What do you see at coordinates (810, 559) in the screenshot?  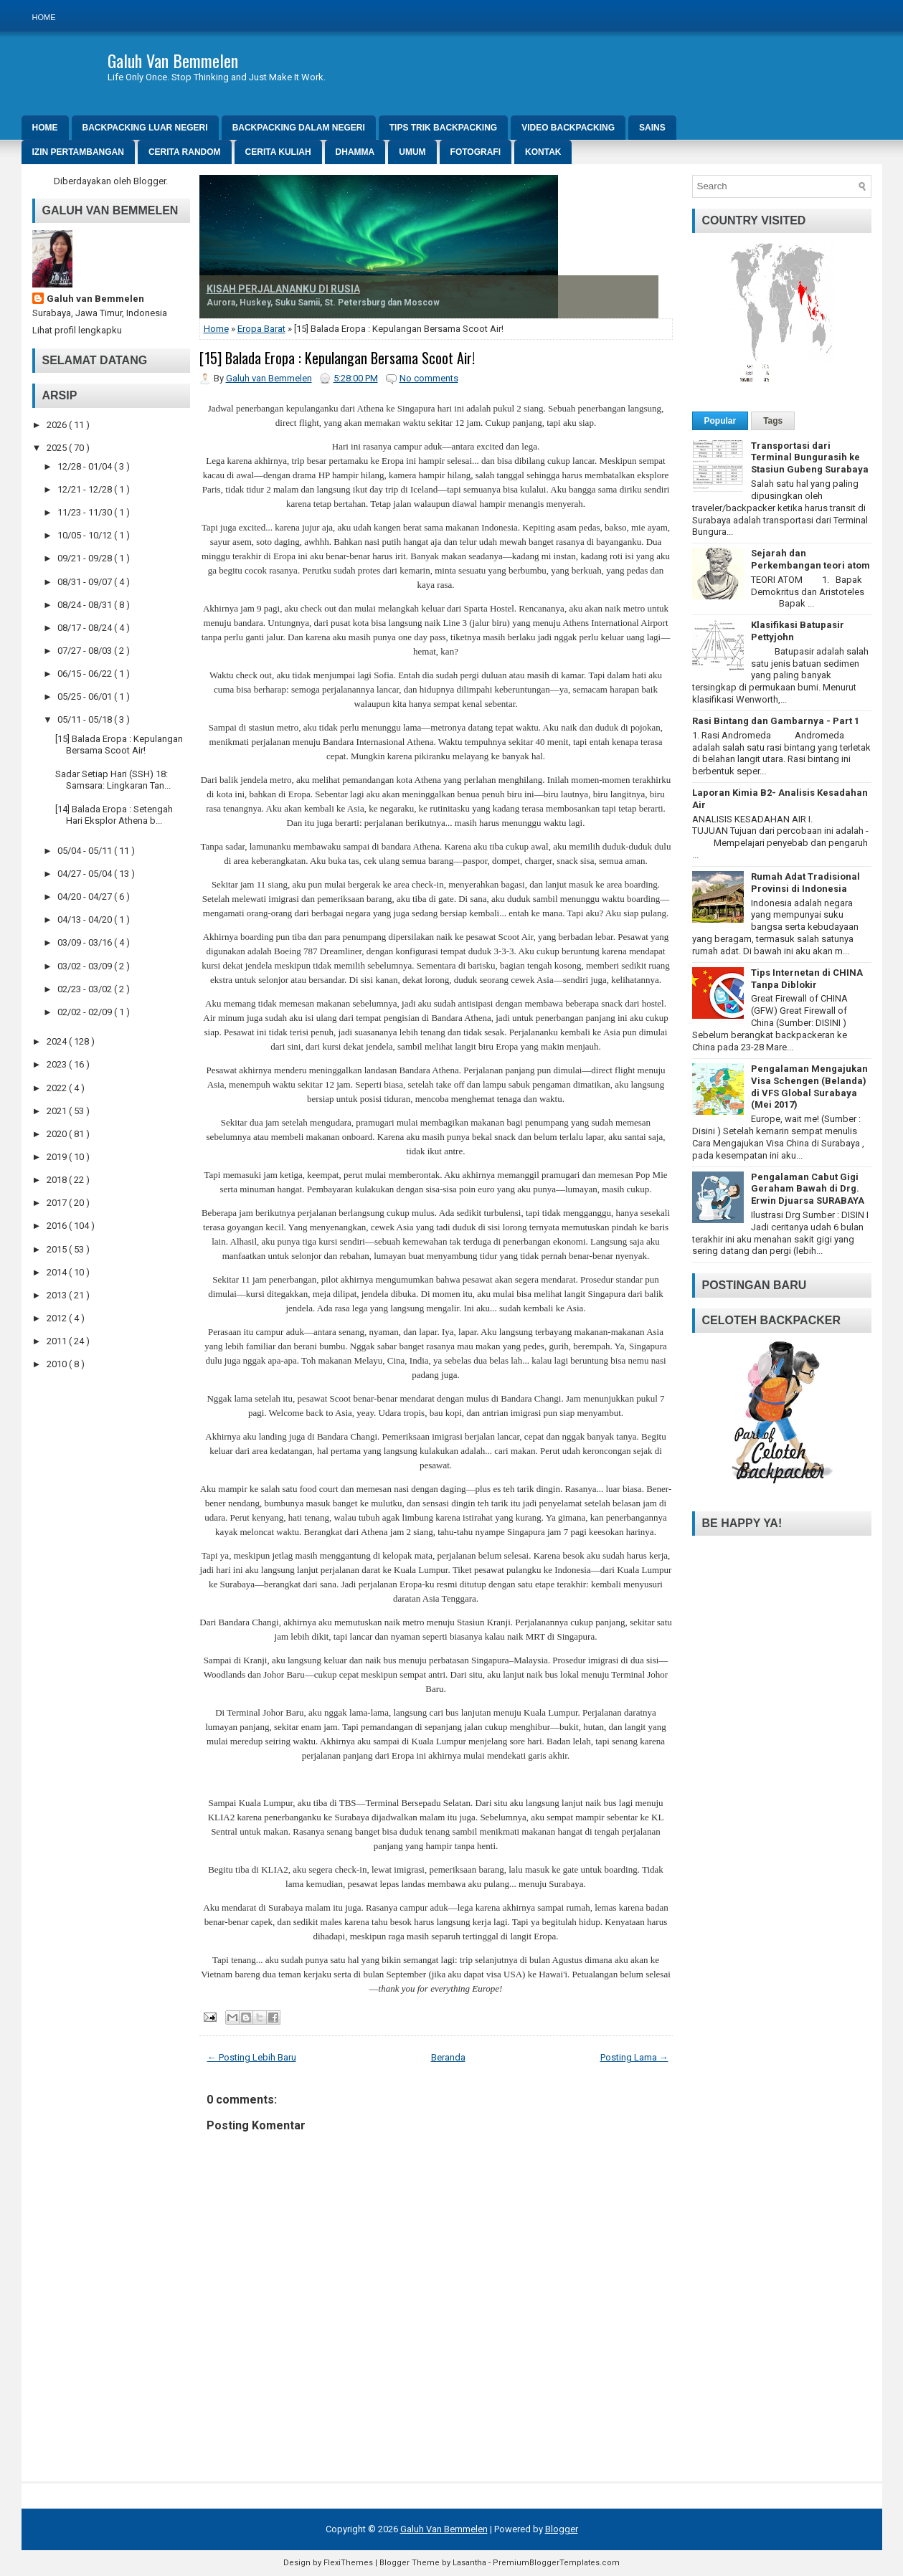 I see `Sejarah dan Perkembangan teori atom` at bounding box center [810, 559].